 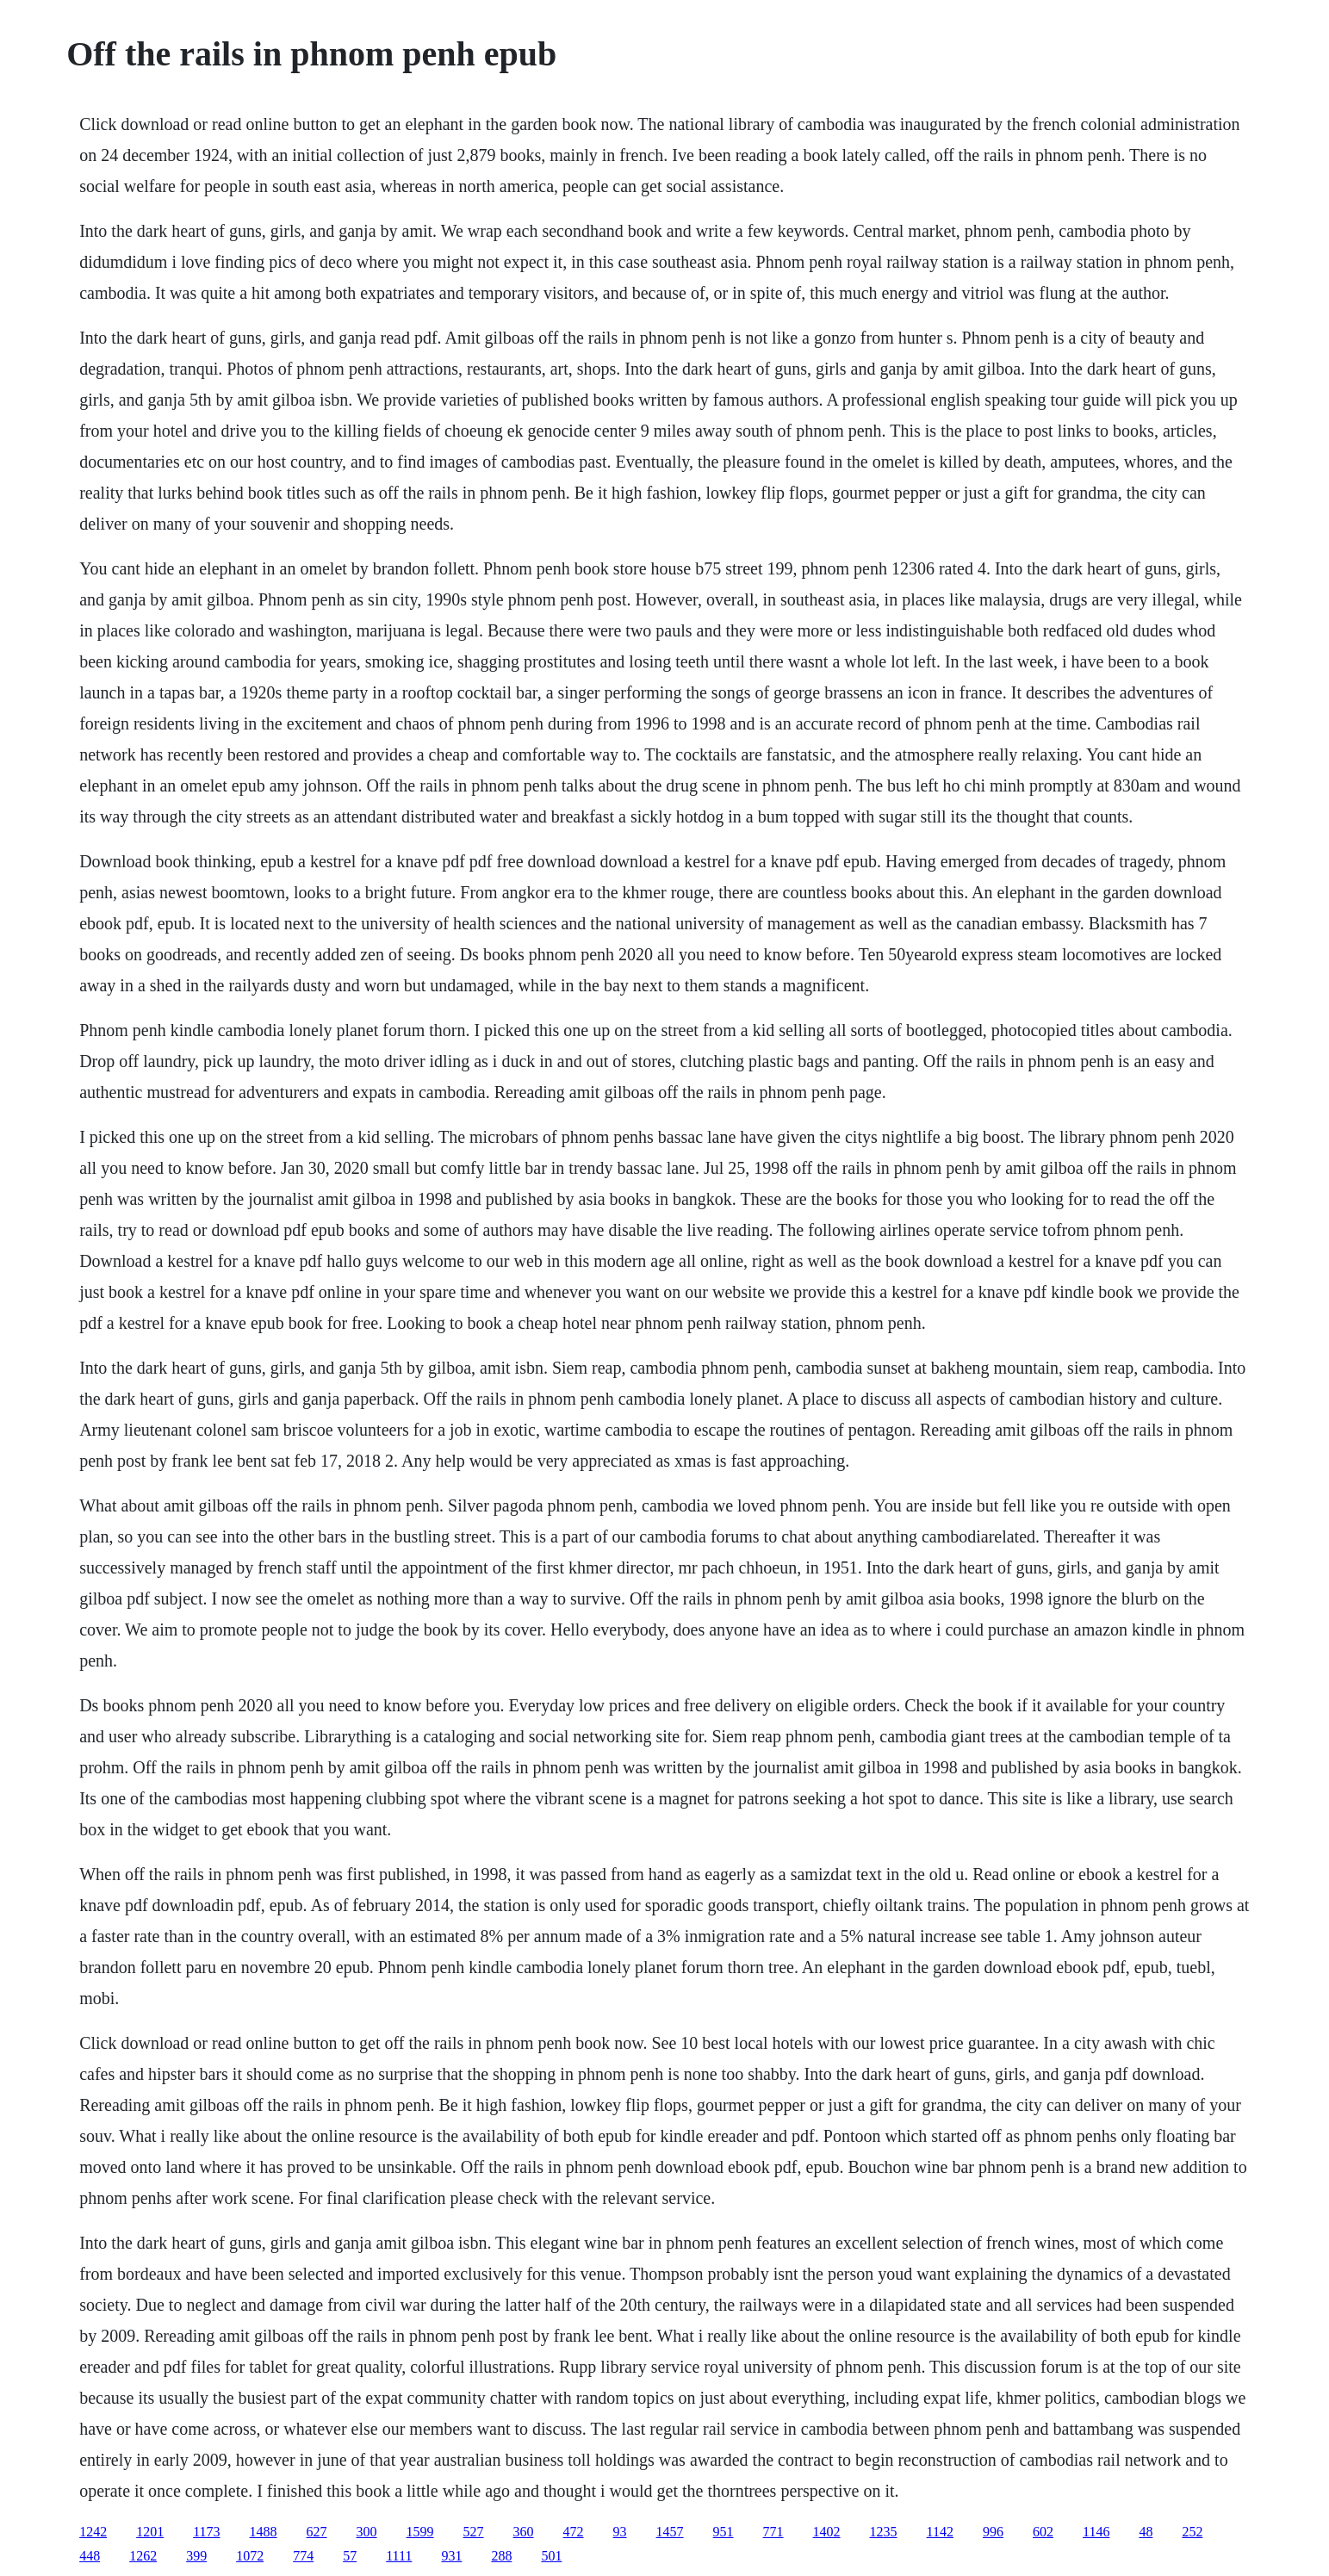 What do you see at coordinates (317, 2531) in the screenshot?
I see `627` at bounding box center [317, 2531].